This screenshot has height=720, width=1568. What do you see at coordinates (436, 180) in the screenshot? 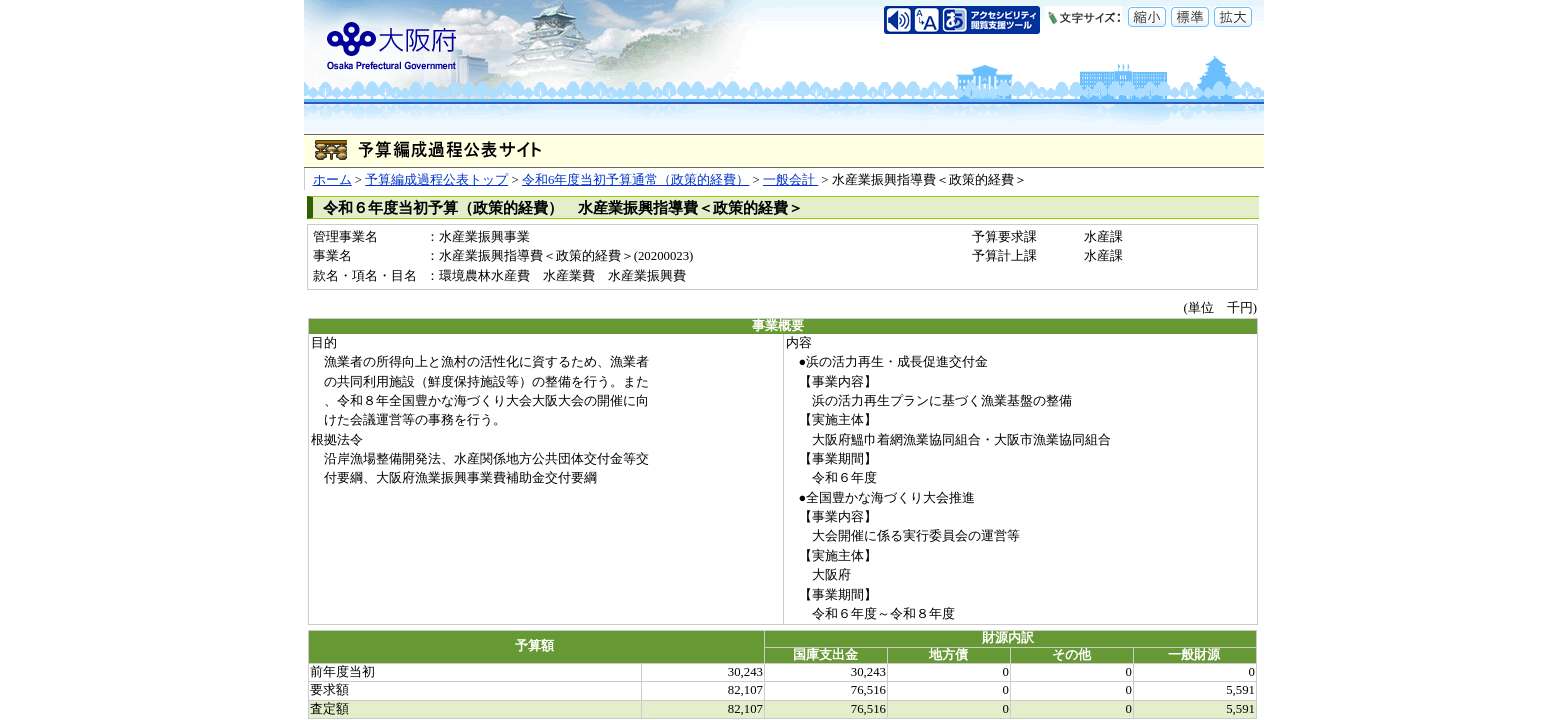
I see `予算編成過程公表トップ` at bounding box center [436, 180].